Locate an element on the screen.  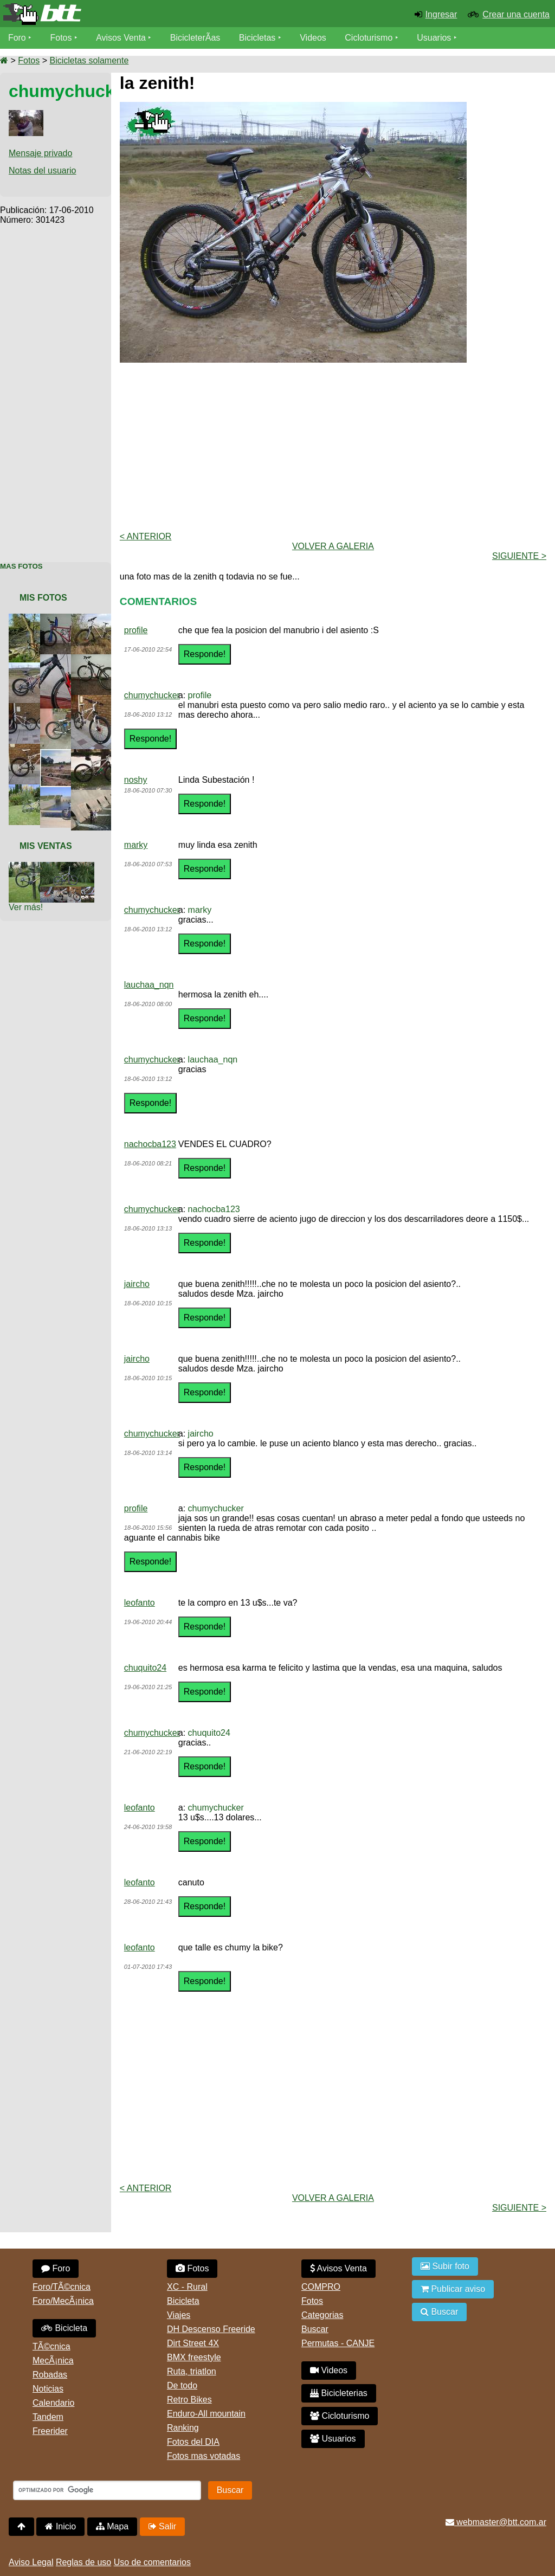
Cicloturismo is located at coordinates (369, 37).